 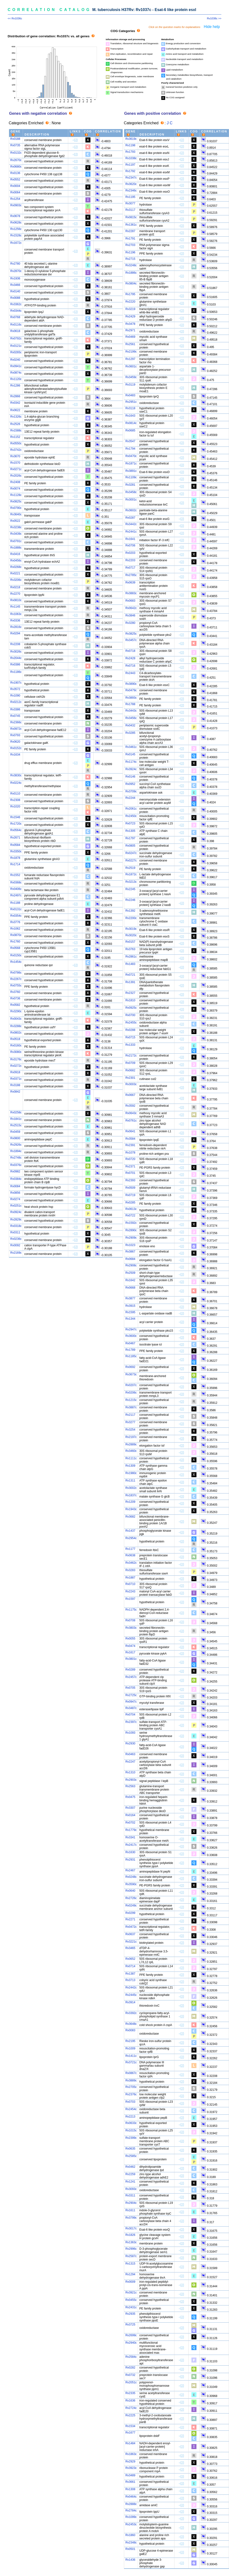 I want to click on Rv1630, so click(x=130, y=1852).